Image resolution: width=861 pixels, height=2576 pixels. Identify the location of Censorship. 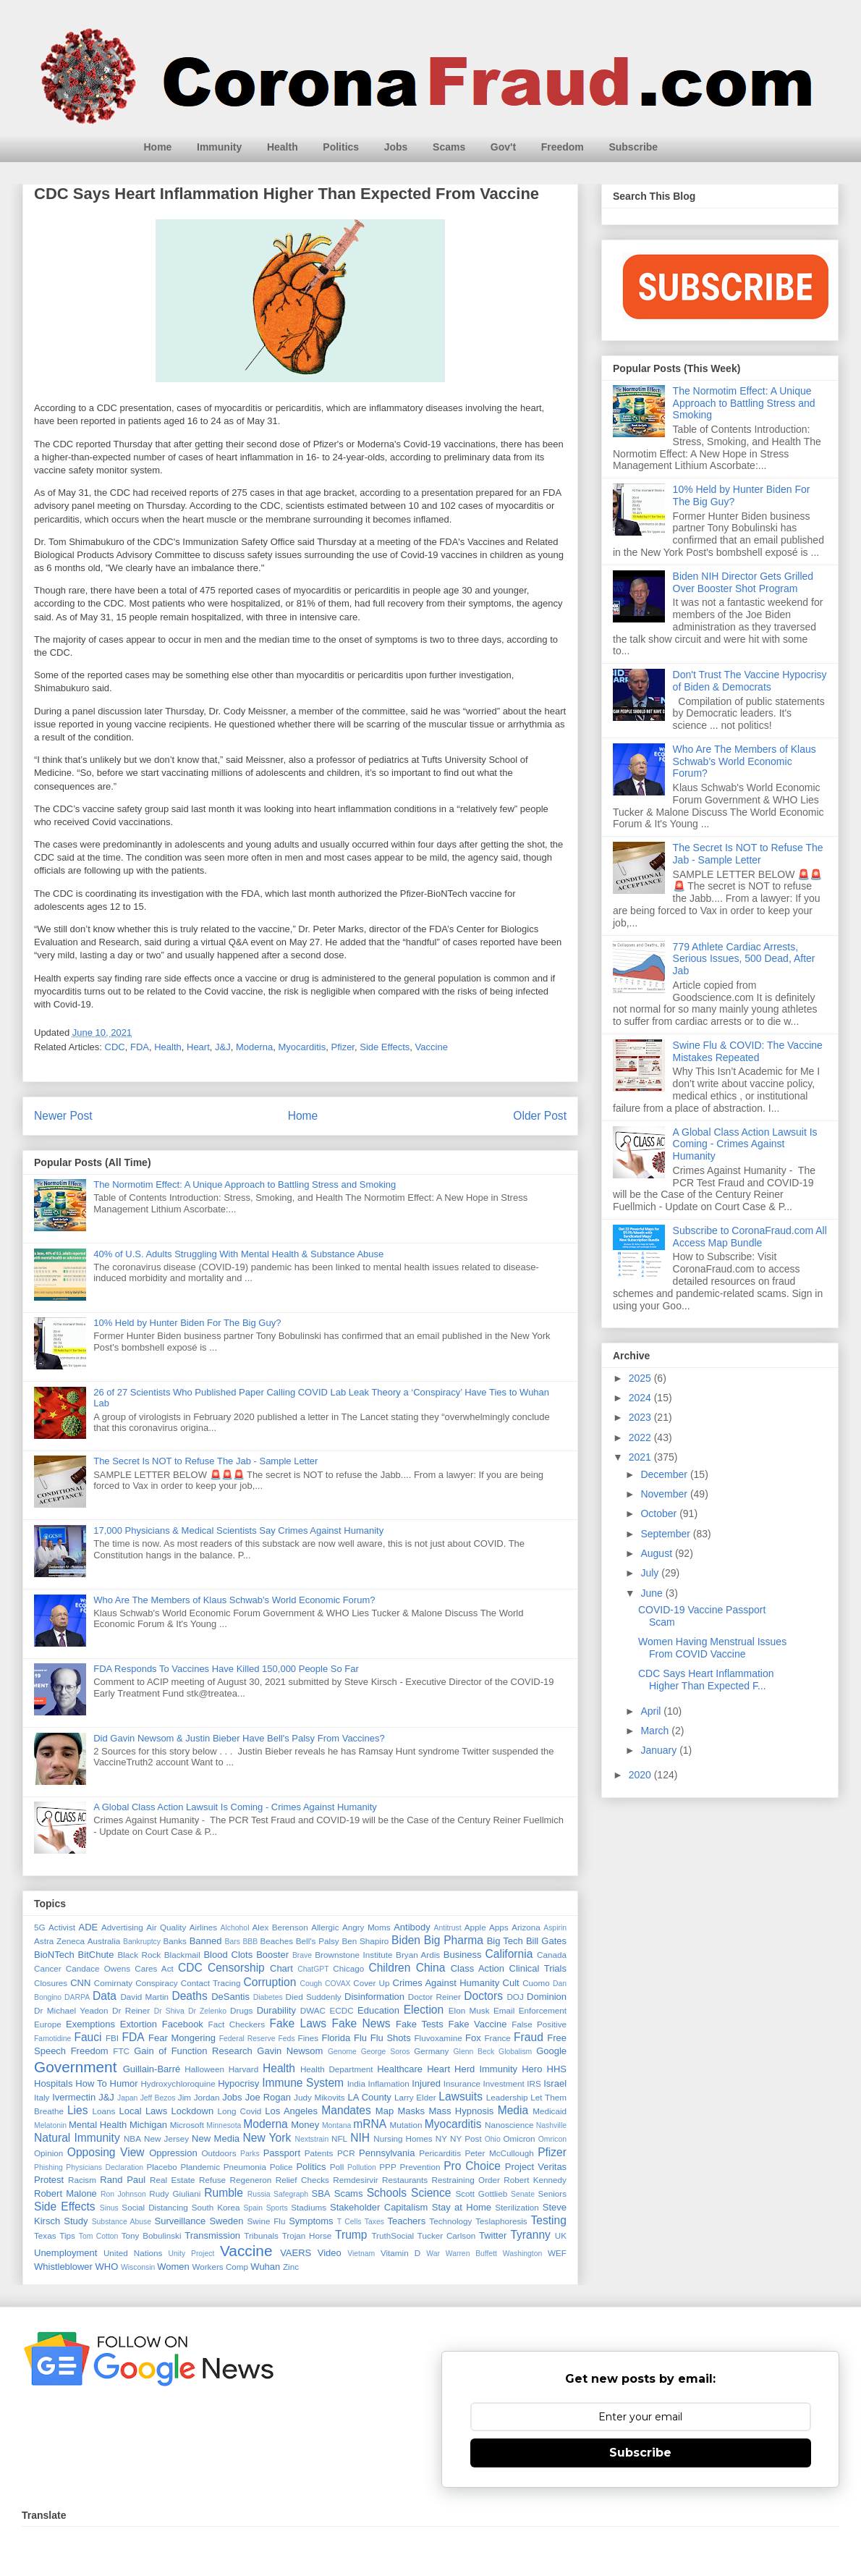
(236, 1967).